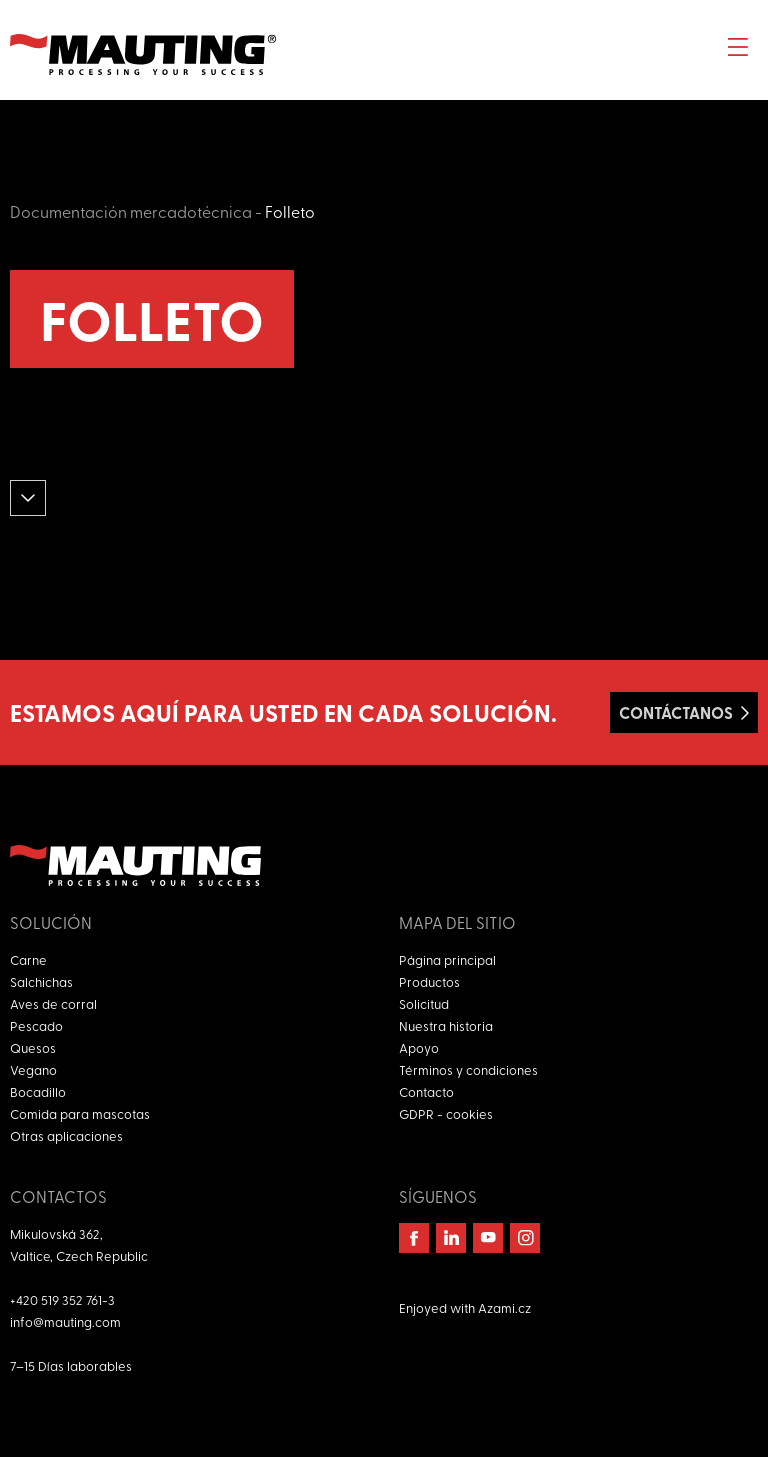 This screenshot has height=1457, width=768. What do you see at coordinates (65, 1321) in the screenshot?
I see `info@mauting.com` at bounding box center [65, 1321].